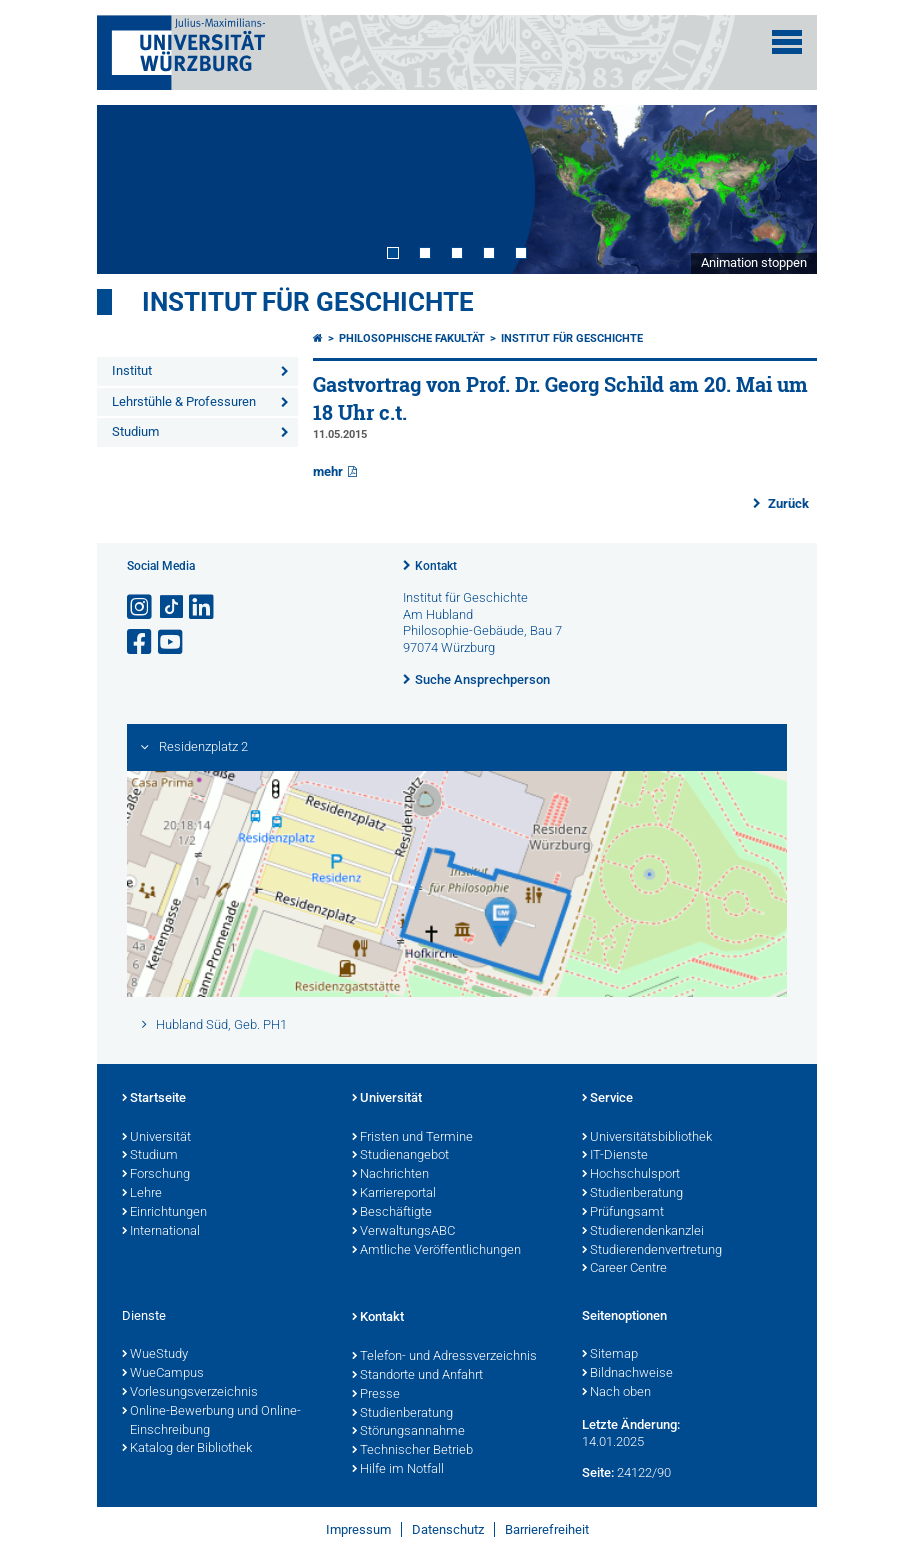 This screenshot has height=1554, width=914. I want to click on WueStudy, so click(155, 1355).